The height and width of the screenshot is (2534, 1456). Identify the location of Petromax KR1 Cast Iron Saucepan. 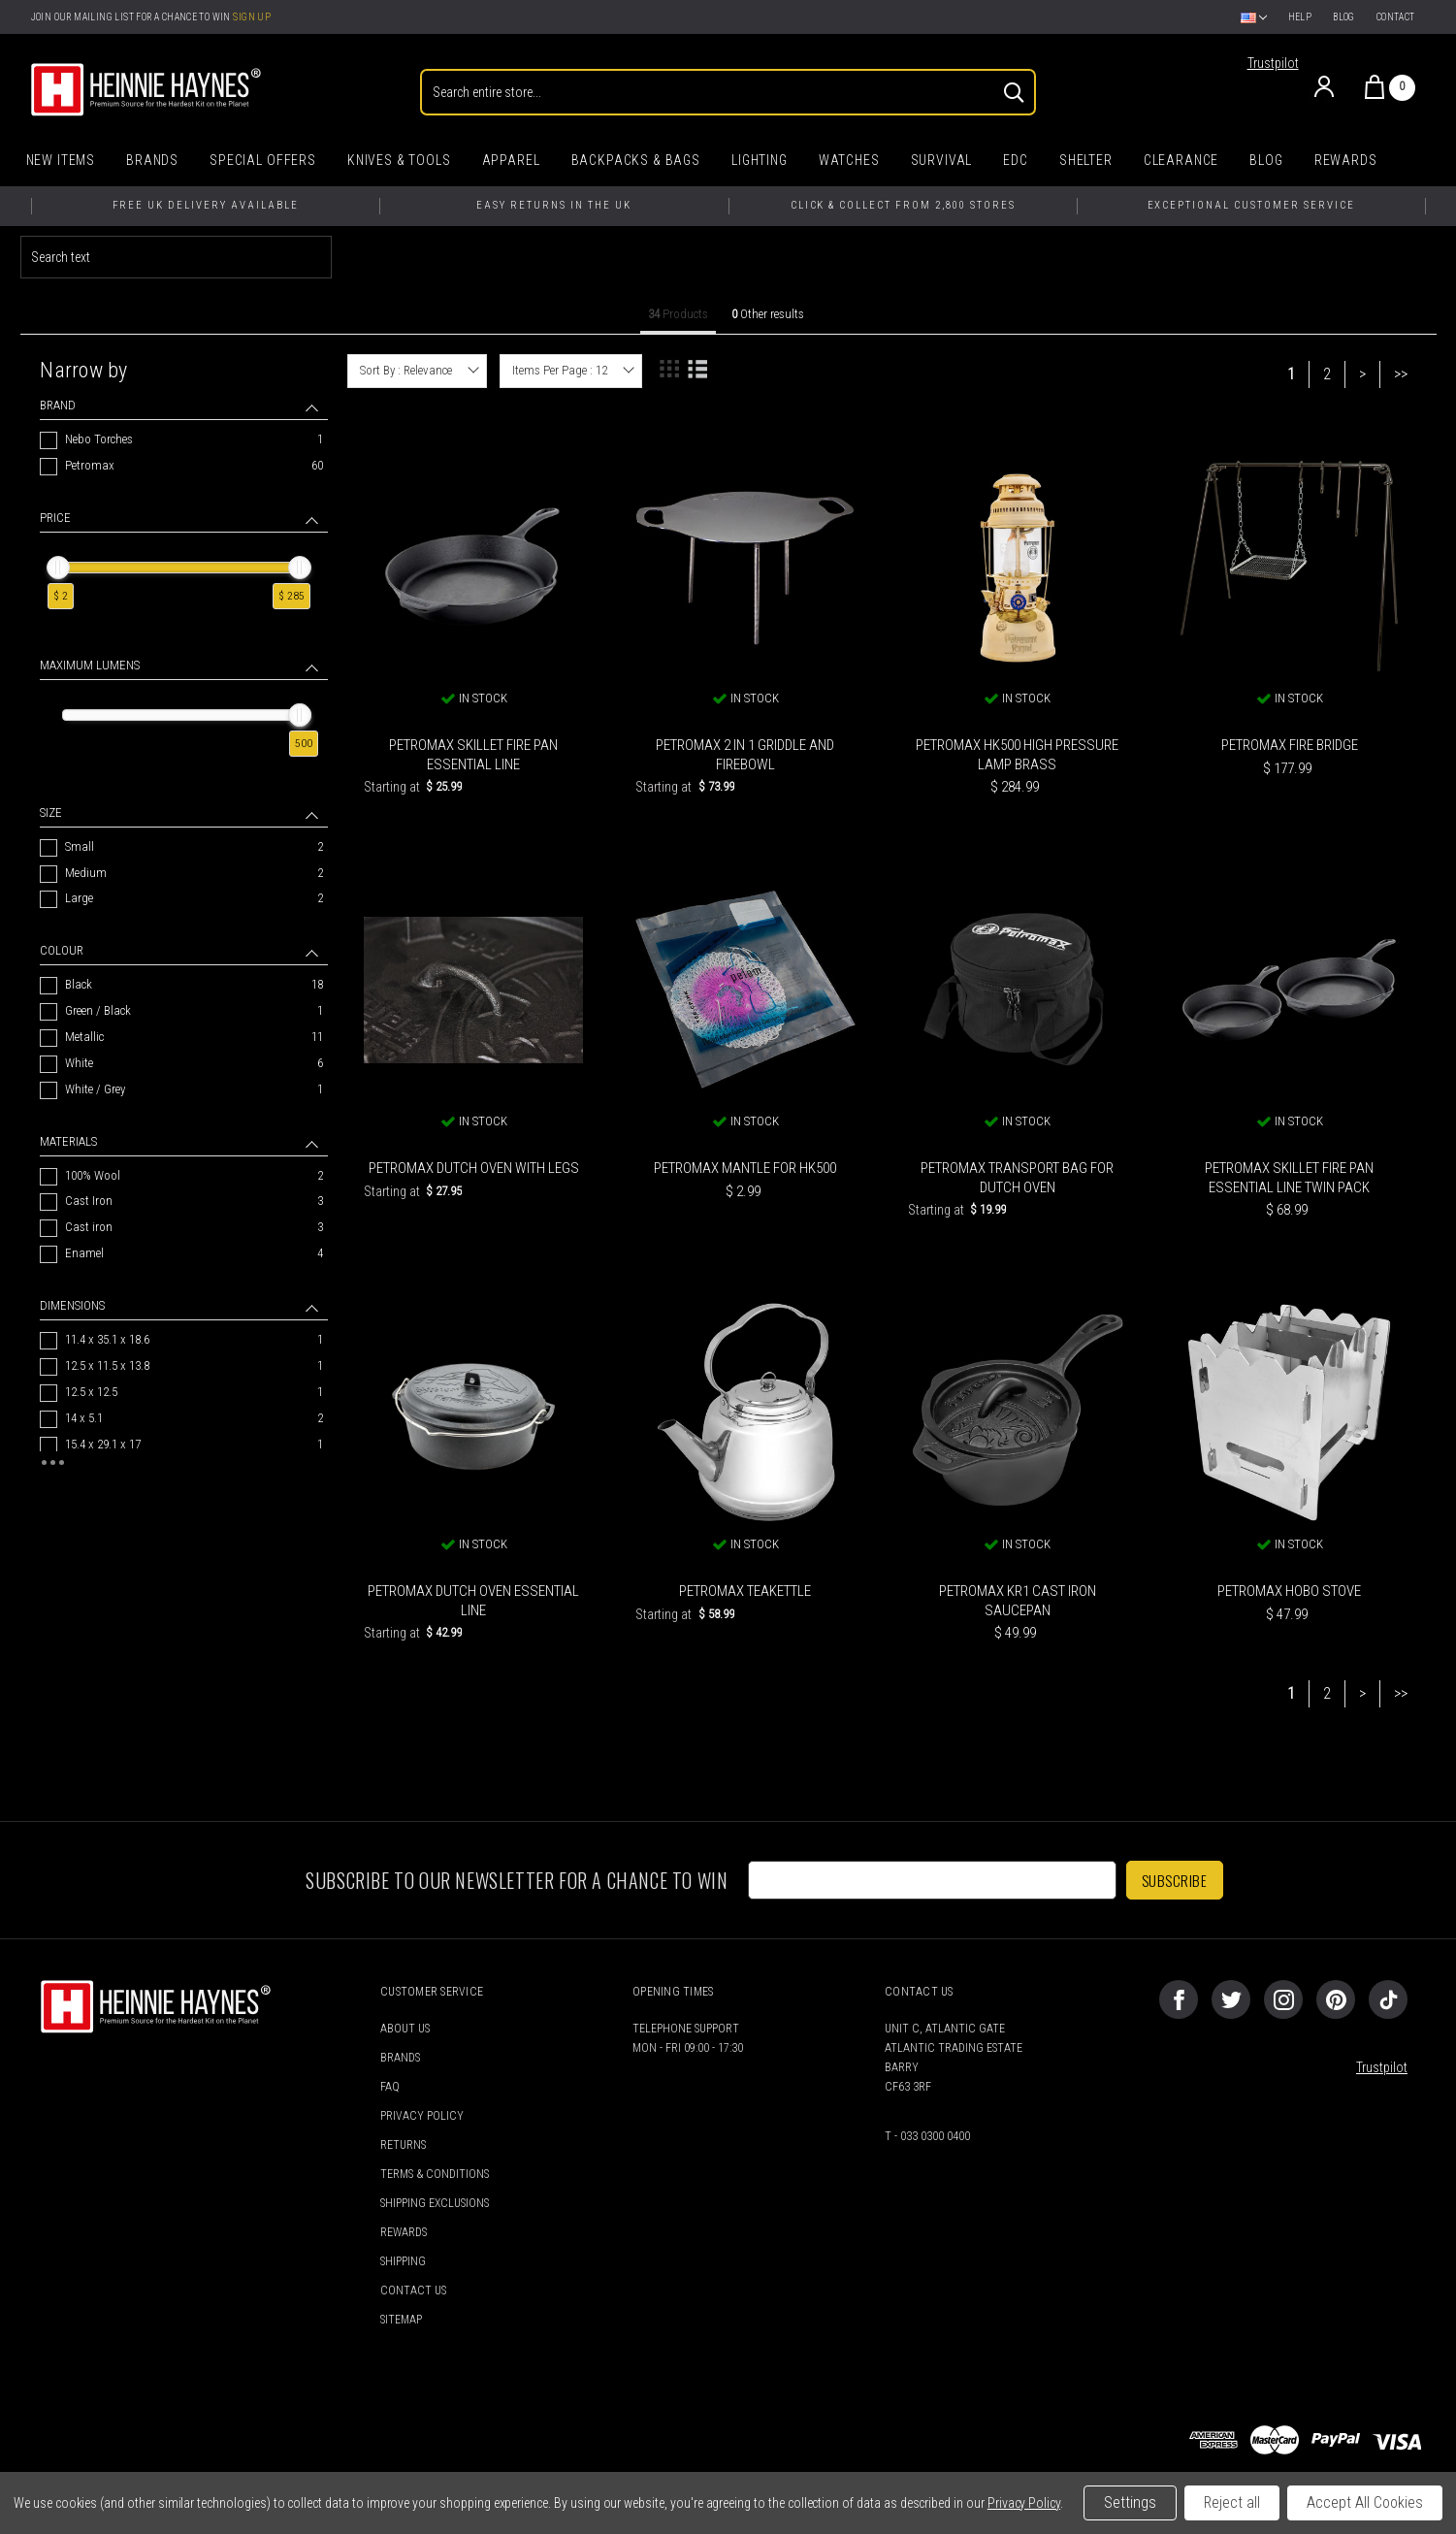
(1017, 1600).